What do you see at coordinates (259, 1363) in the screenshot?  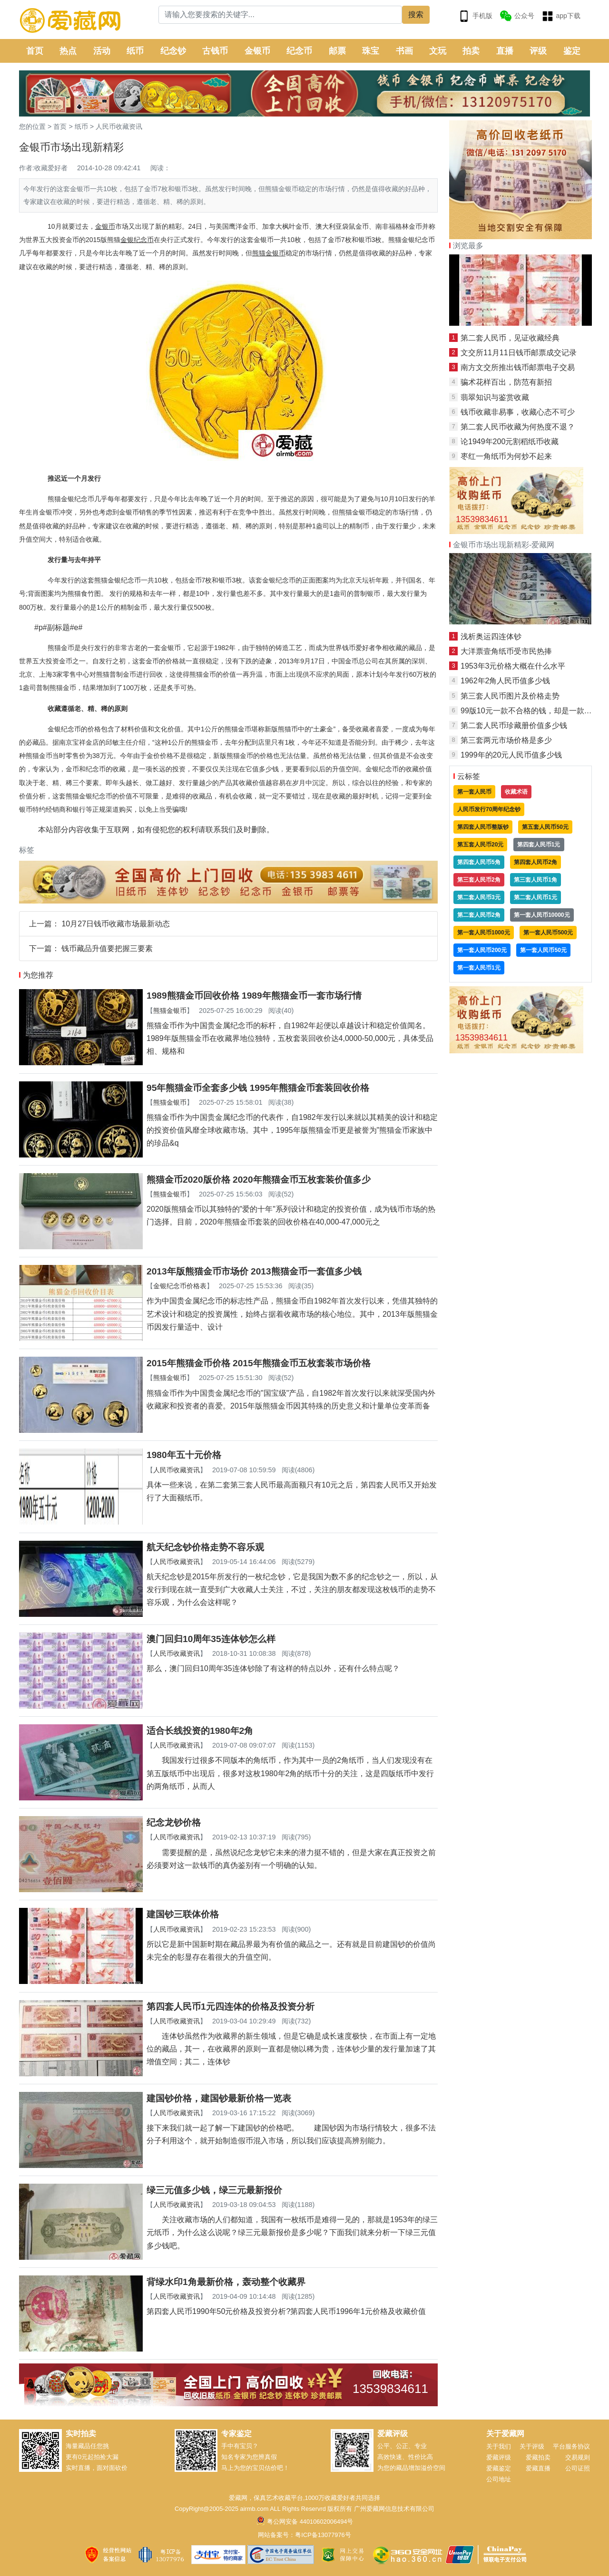 I see `2015年熊猫金币价格 2015年熊猫金币五枚套装市场价格` at bounding box center [259, 1363].